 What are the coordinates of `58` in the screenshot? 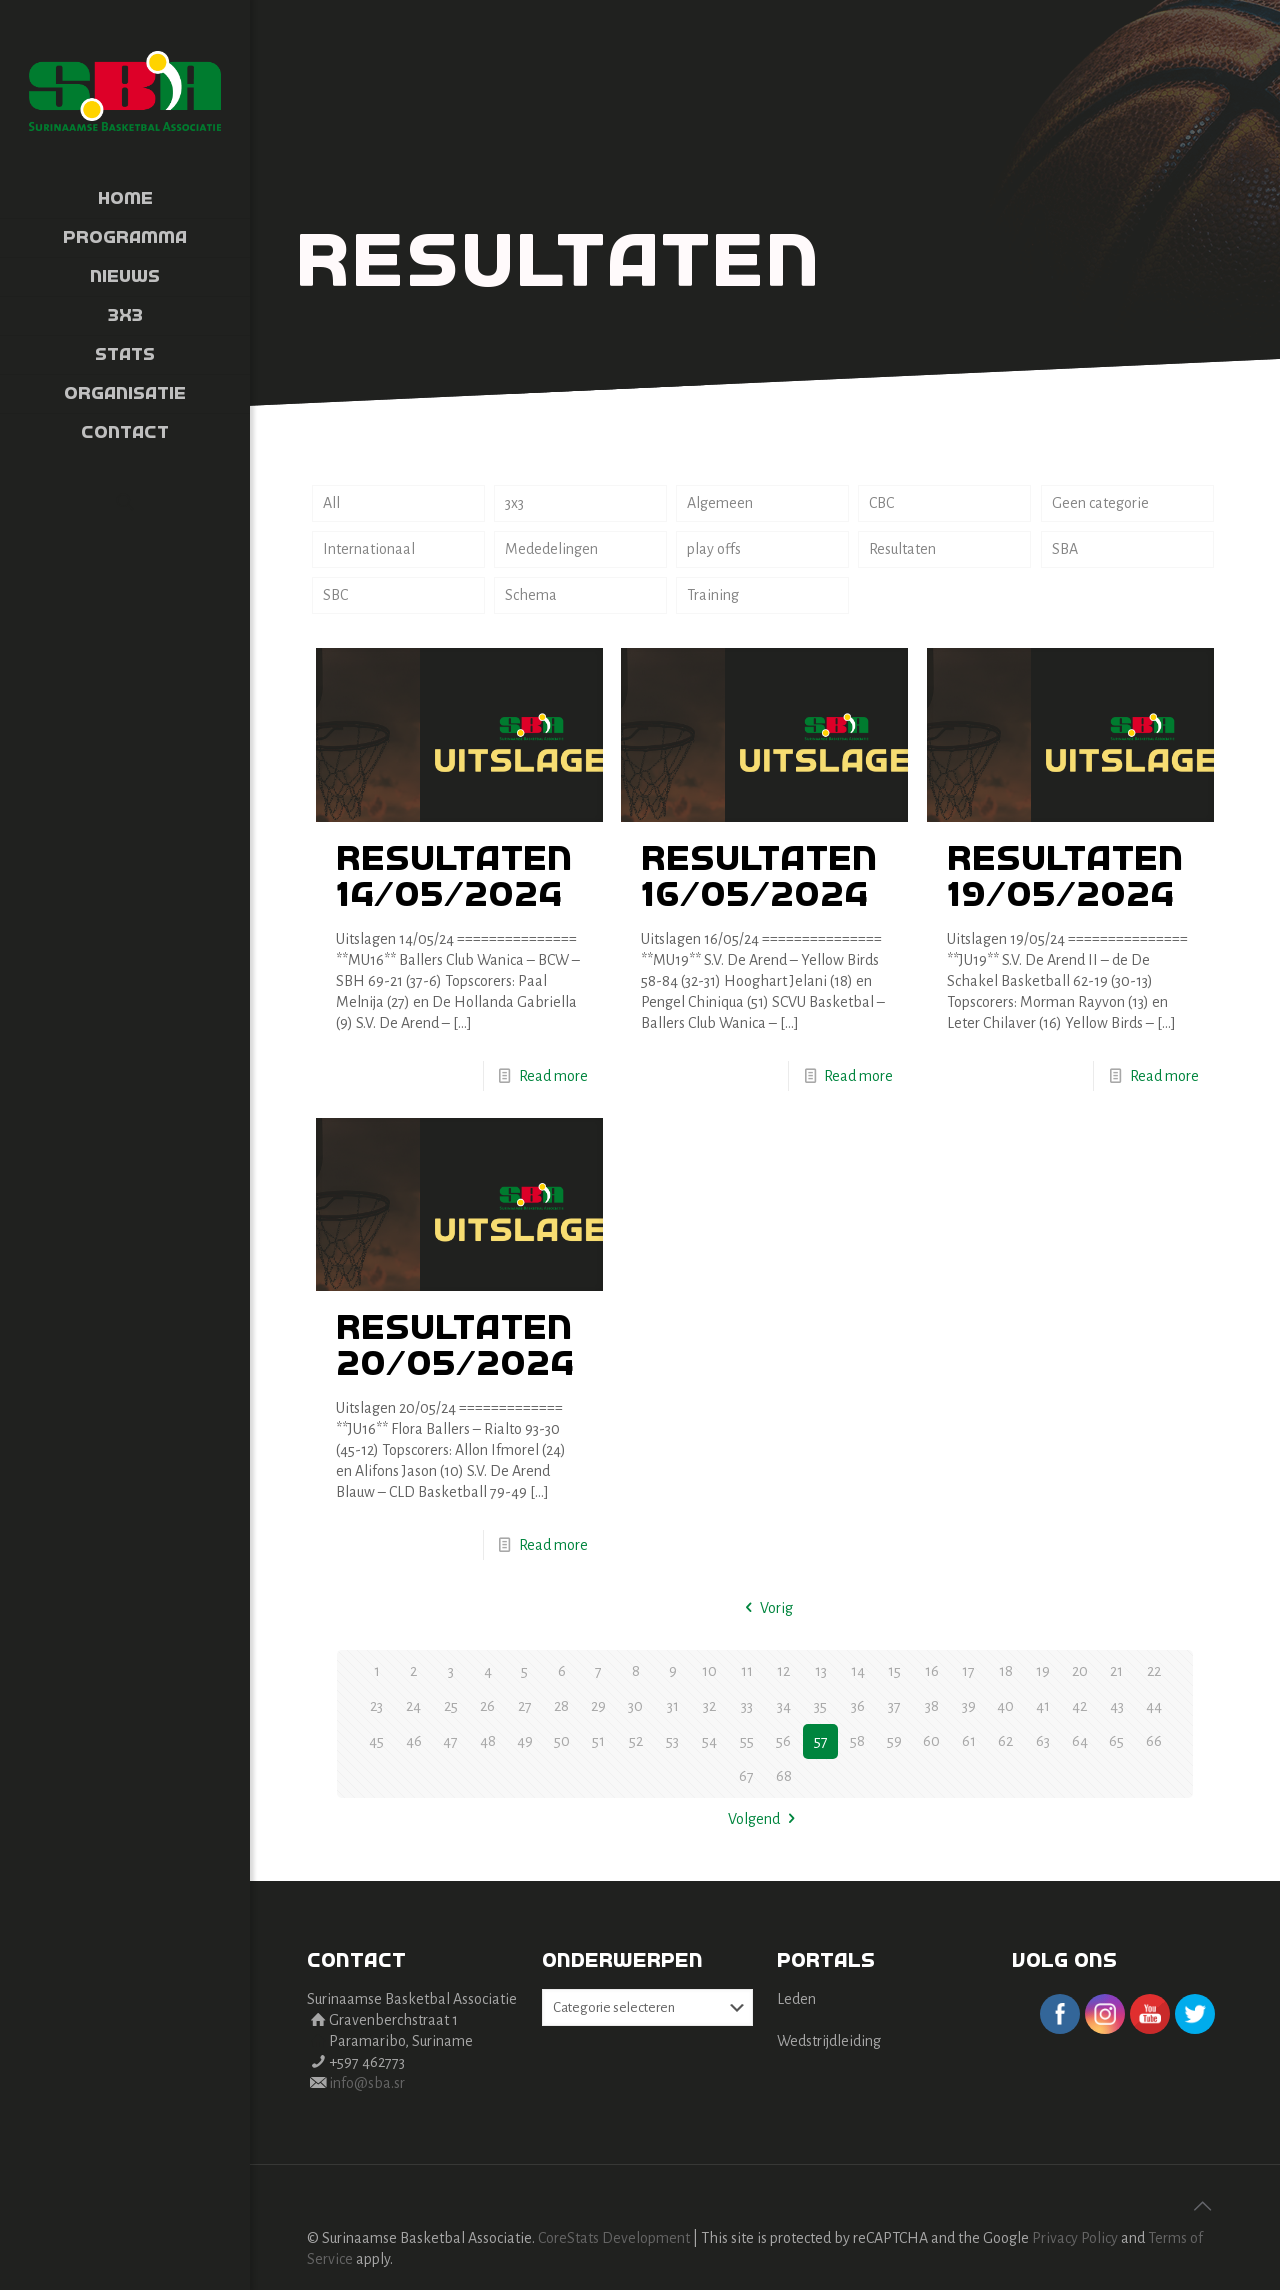 It's located at (857, 1741).